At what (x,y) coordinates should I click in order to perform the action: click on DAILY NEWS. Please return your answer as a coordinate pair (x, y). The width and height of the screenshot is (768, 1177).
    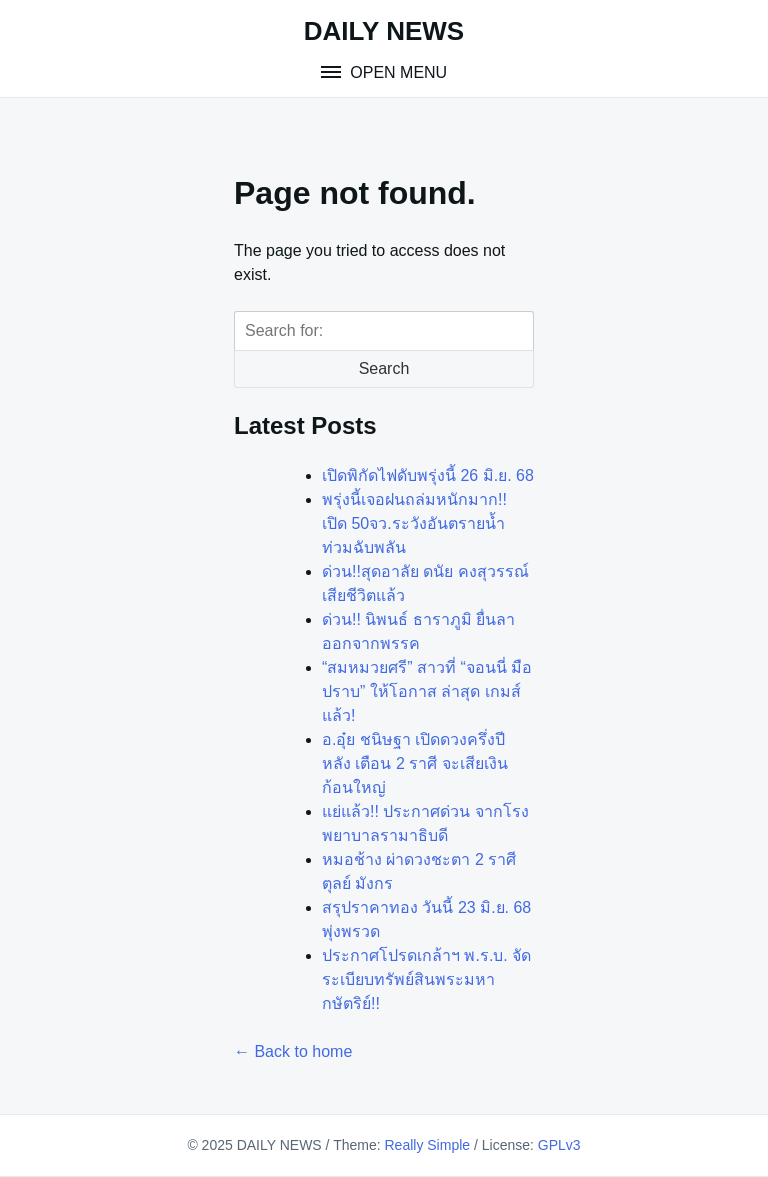
    Looking at the image, I should click on (384, 31).